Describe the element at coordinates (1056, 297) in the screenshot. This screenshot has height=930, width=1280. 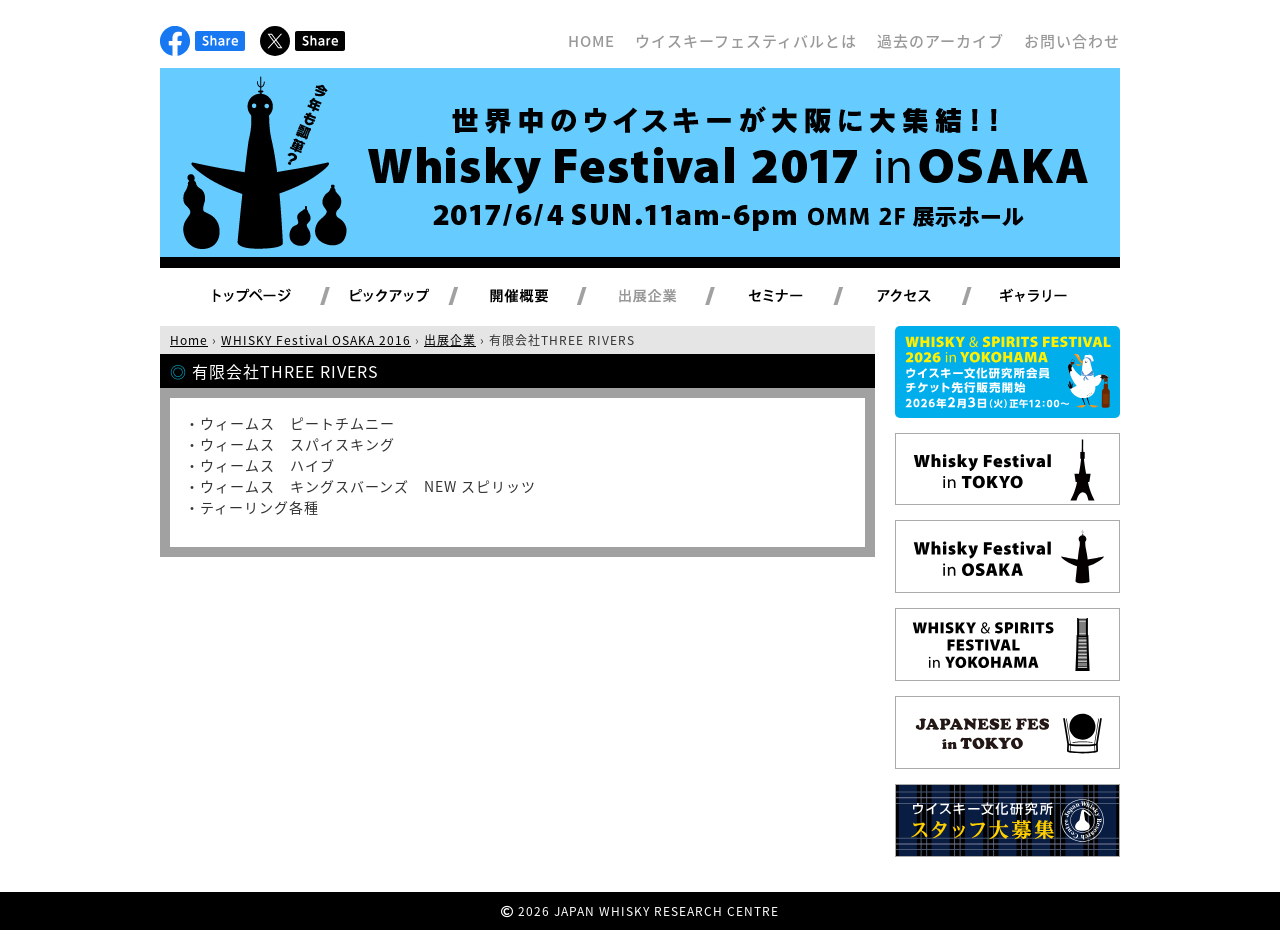
I see `ギャラリー` at that location.